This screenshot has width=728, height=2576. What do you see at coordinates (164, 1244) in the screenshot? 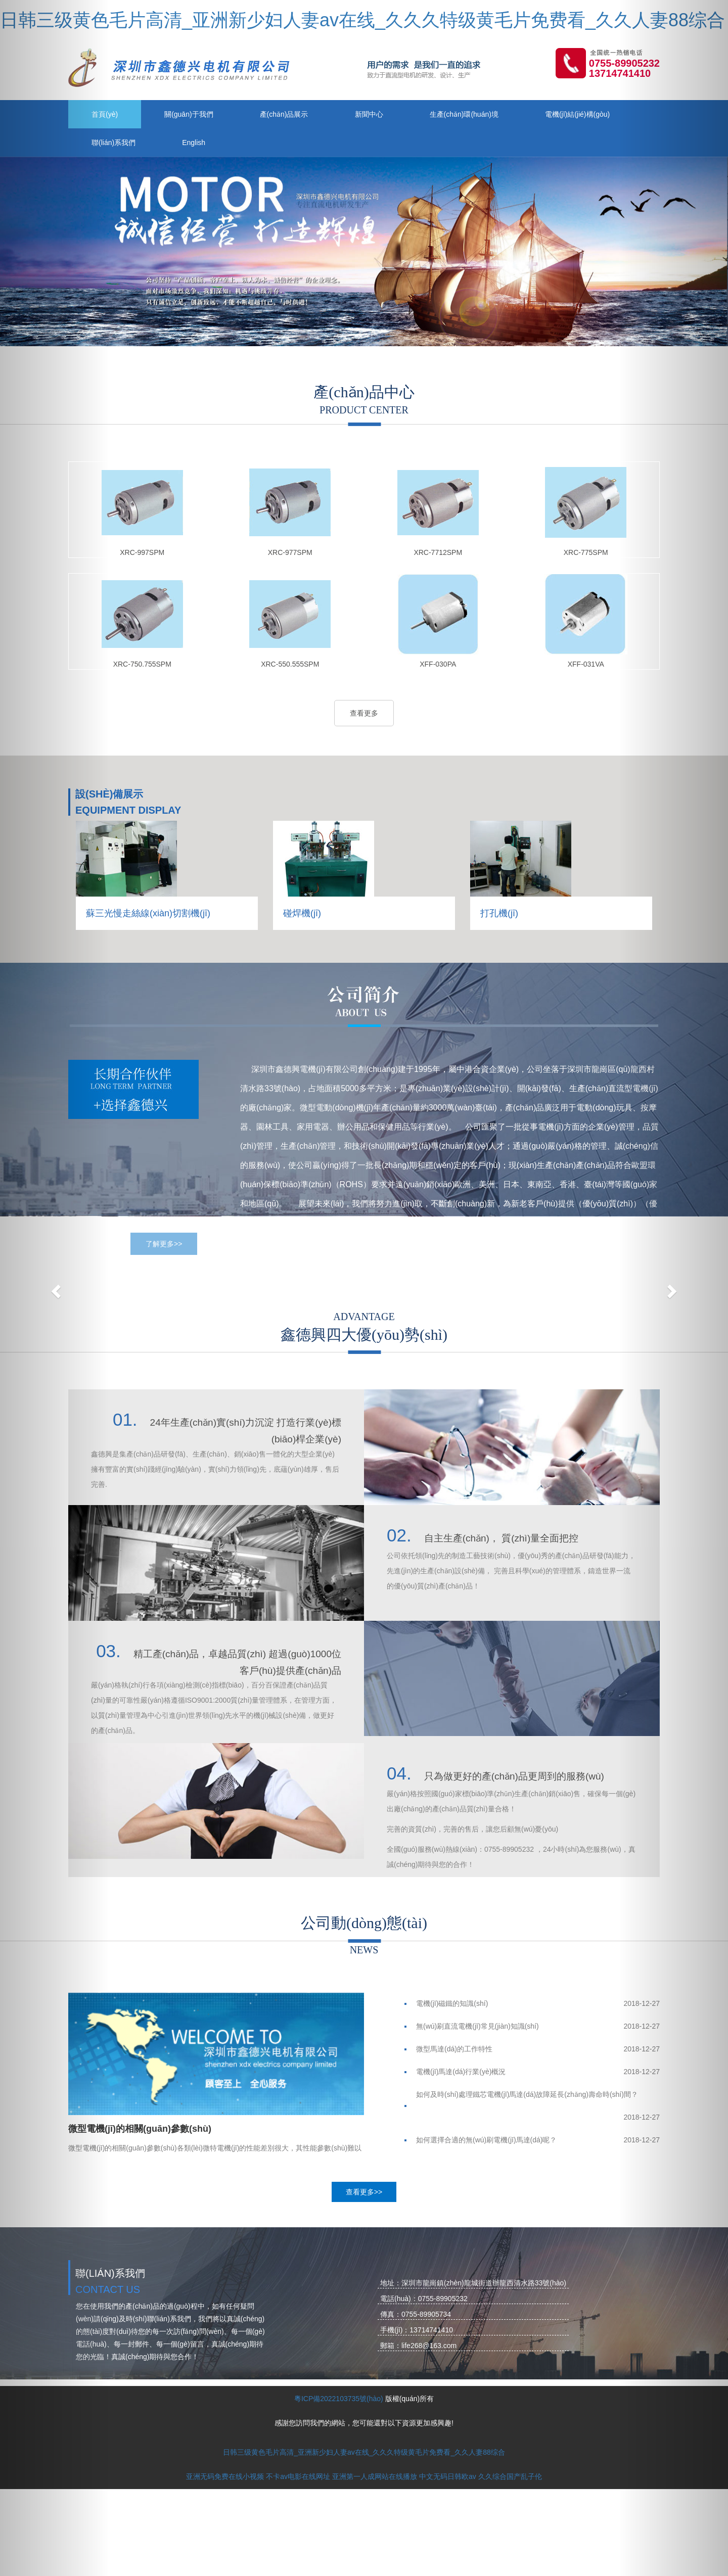
I see `了解更多>>` at bounding box center [164, 1244].